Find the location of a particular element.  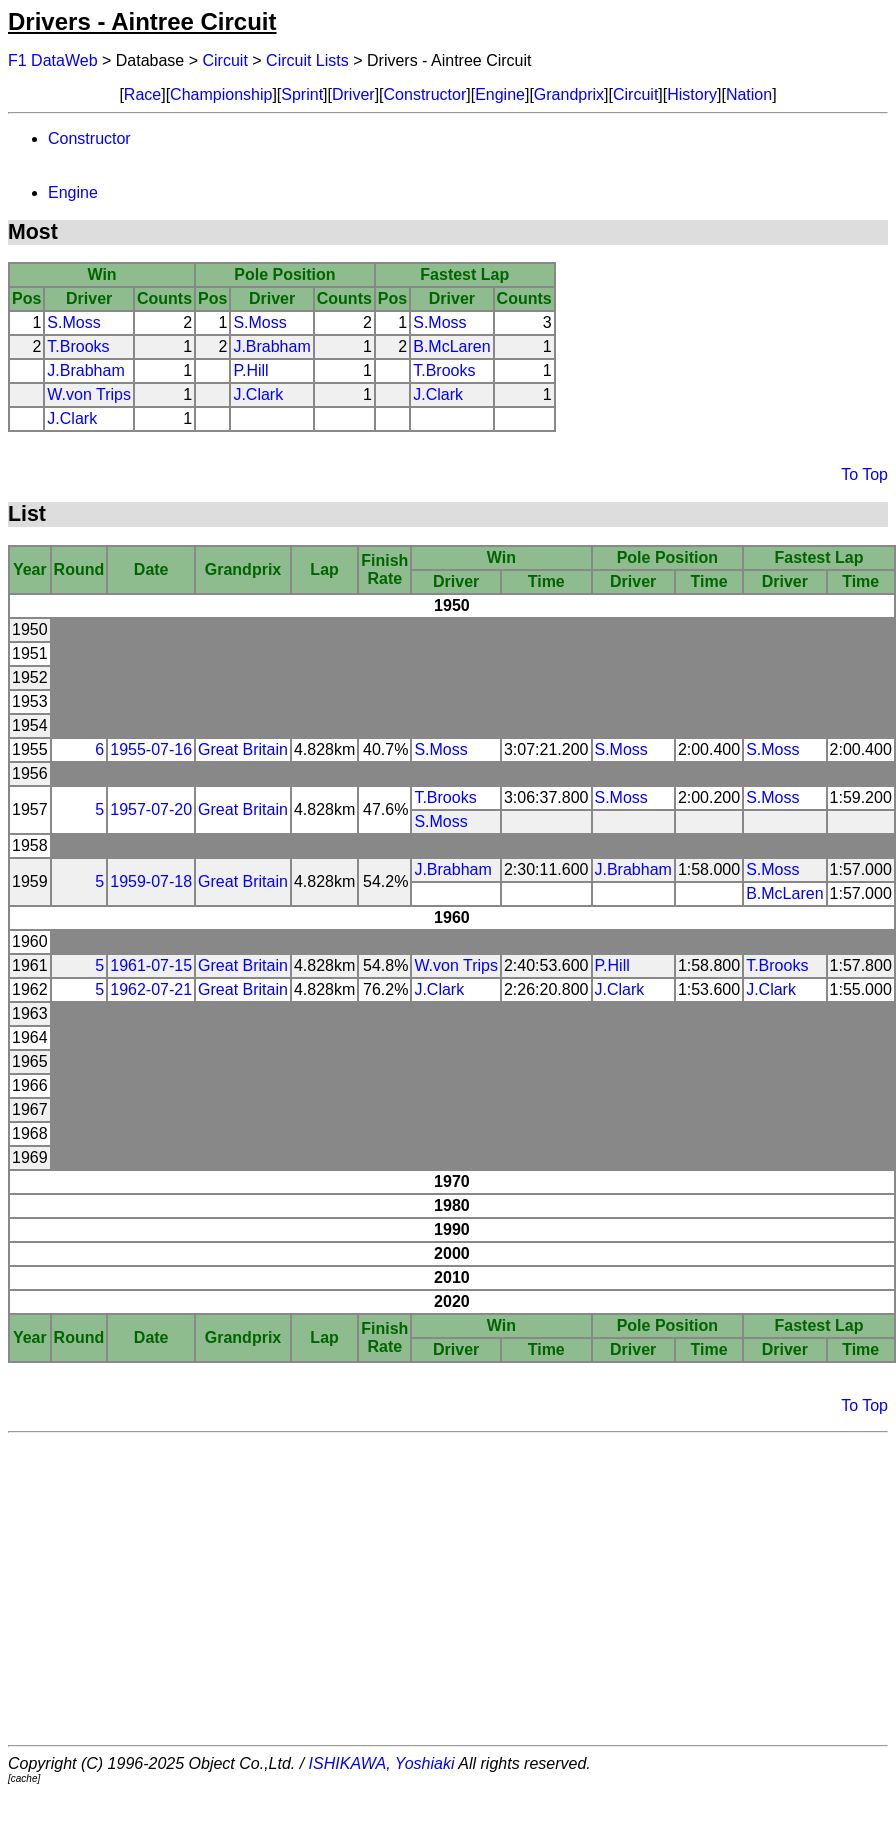

J.Clark is located at coordinates (258, 394).